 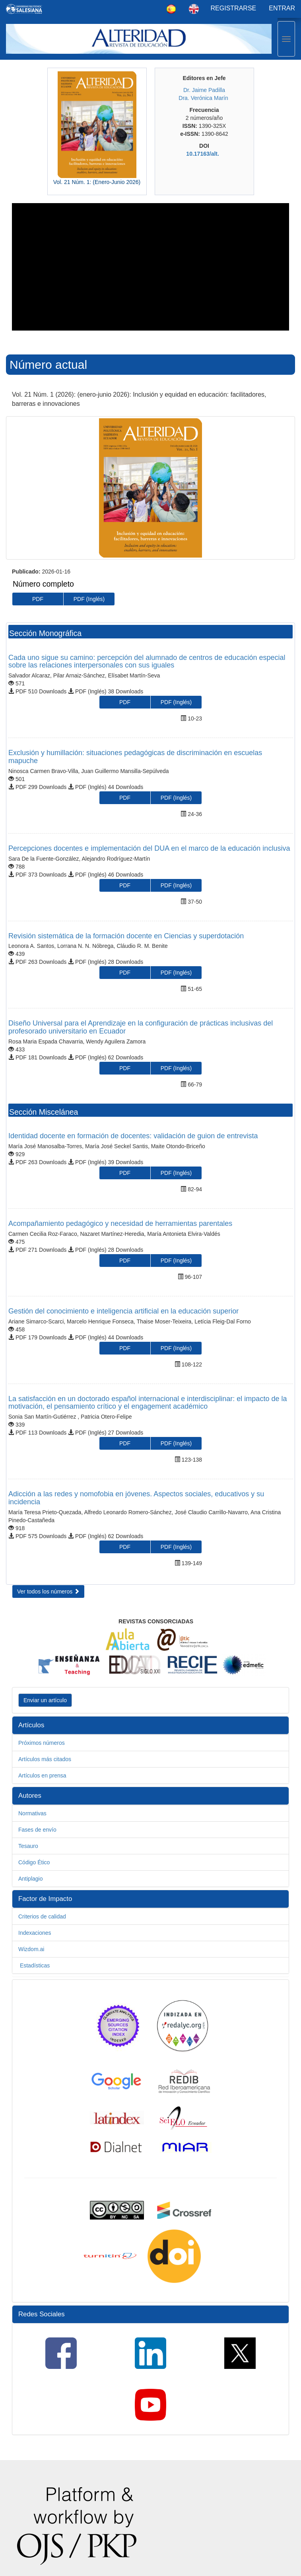 I want to click on Código Ético, so click(x=34, y=1862).